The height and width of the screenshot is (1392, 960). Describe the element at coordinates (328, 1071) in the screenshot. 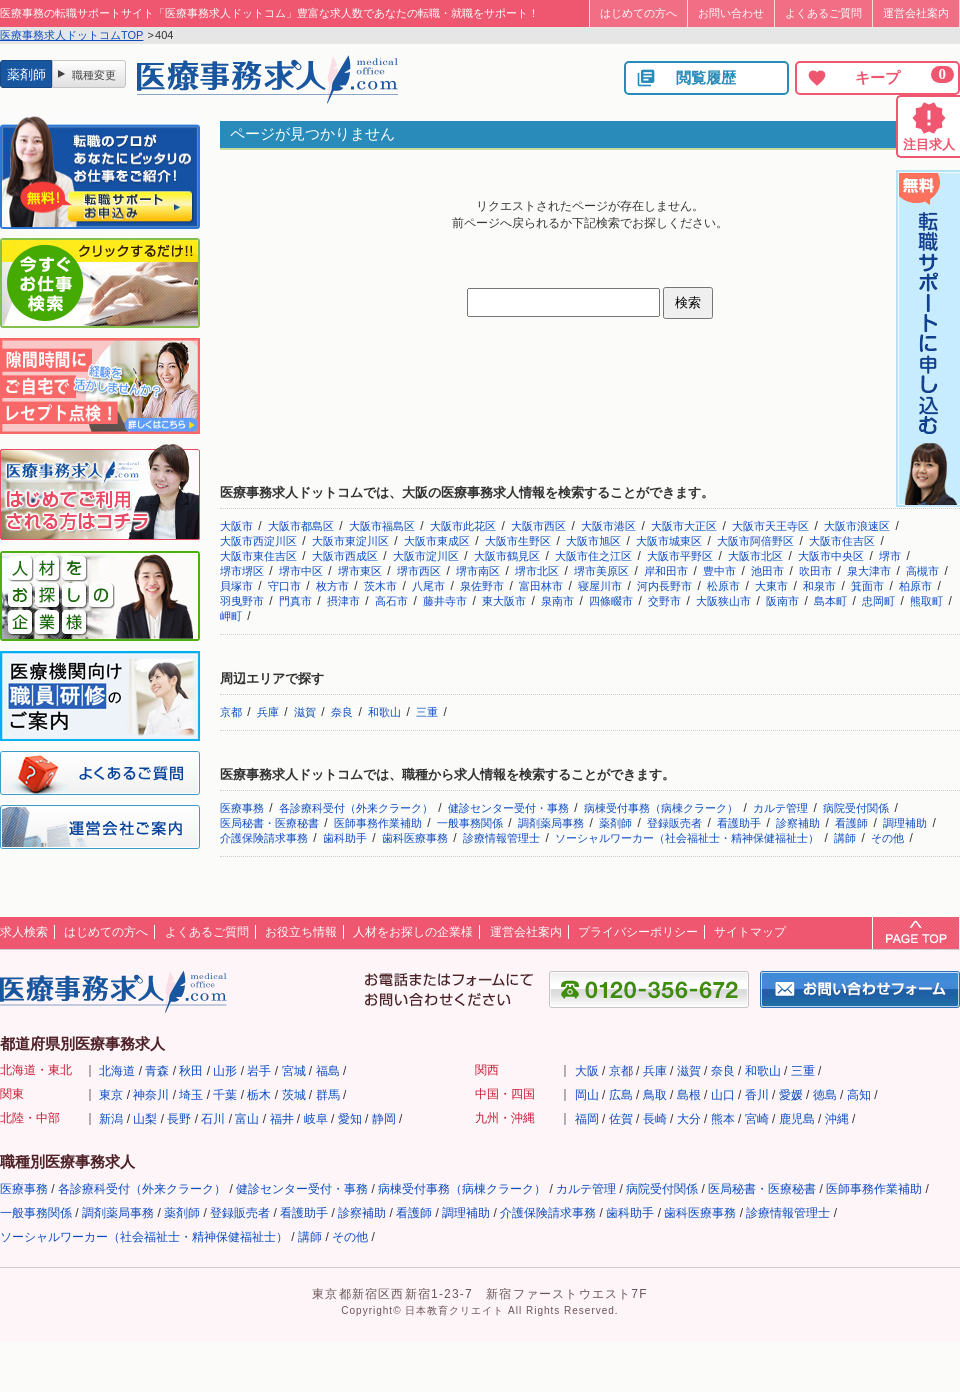

I see `福島` at that location.